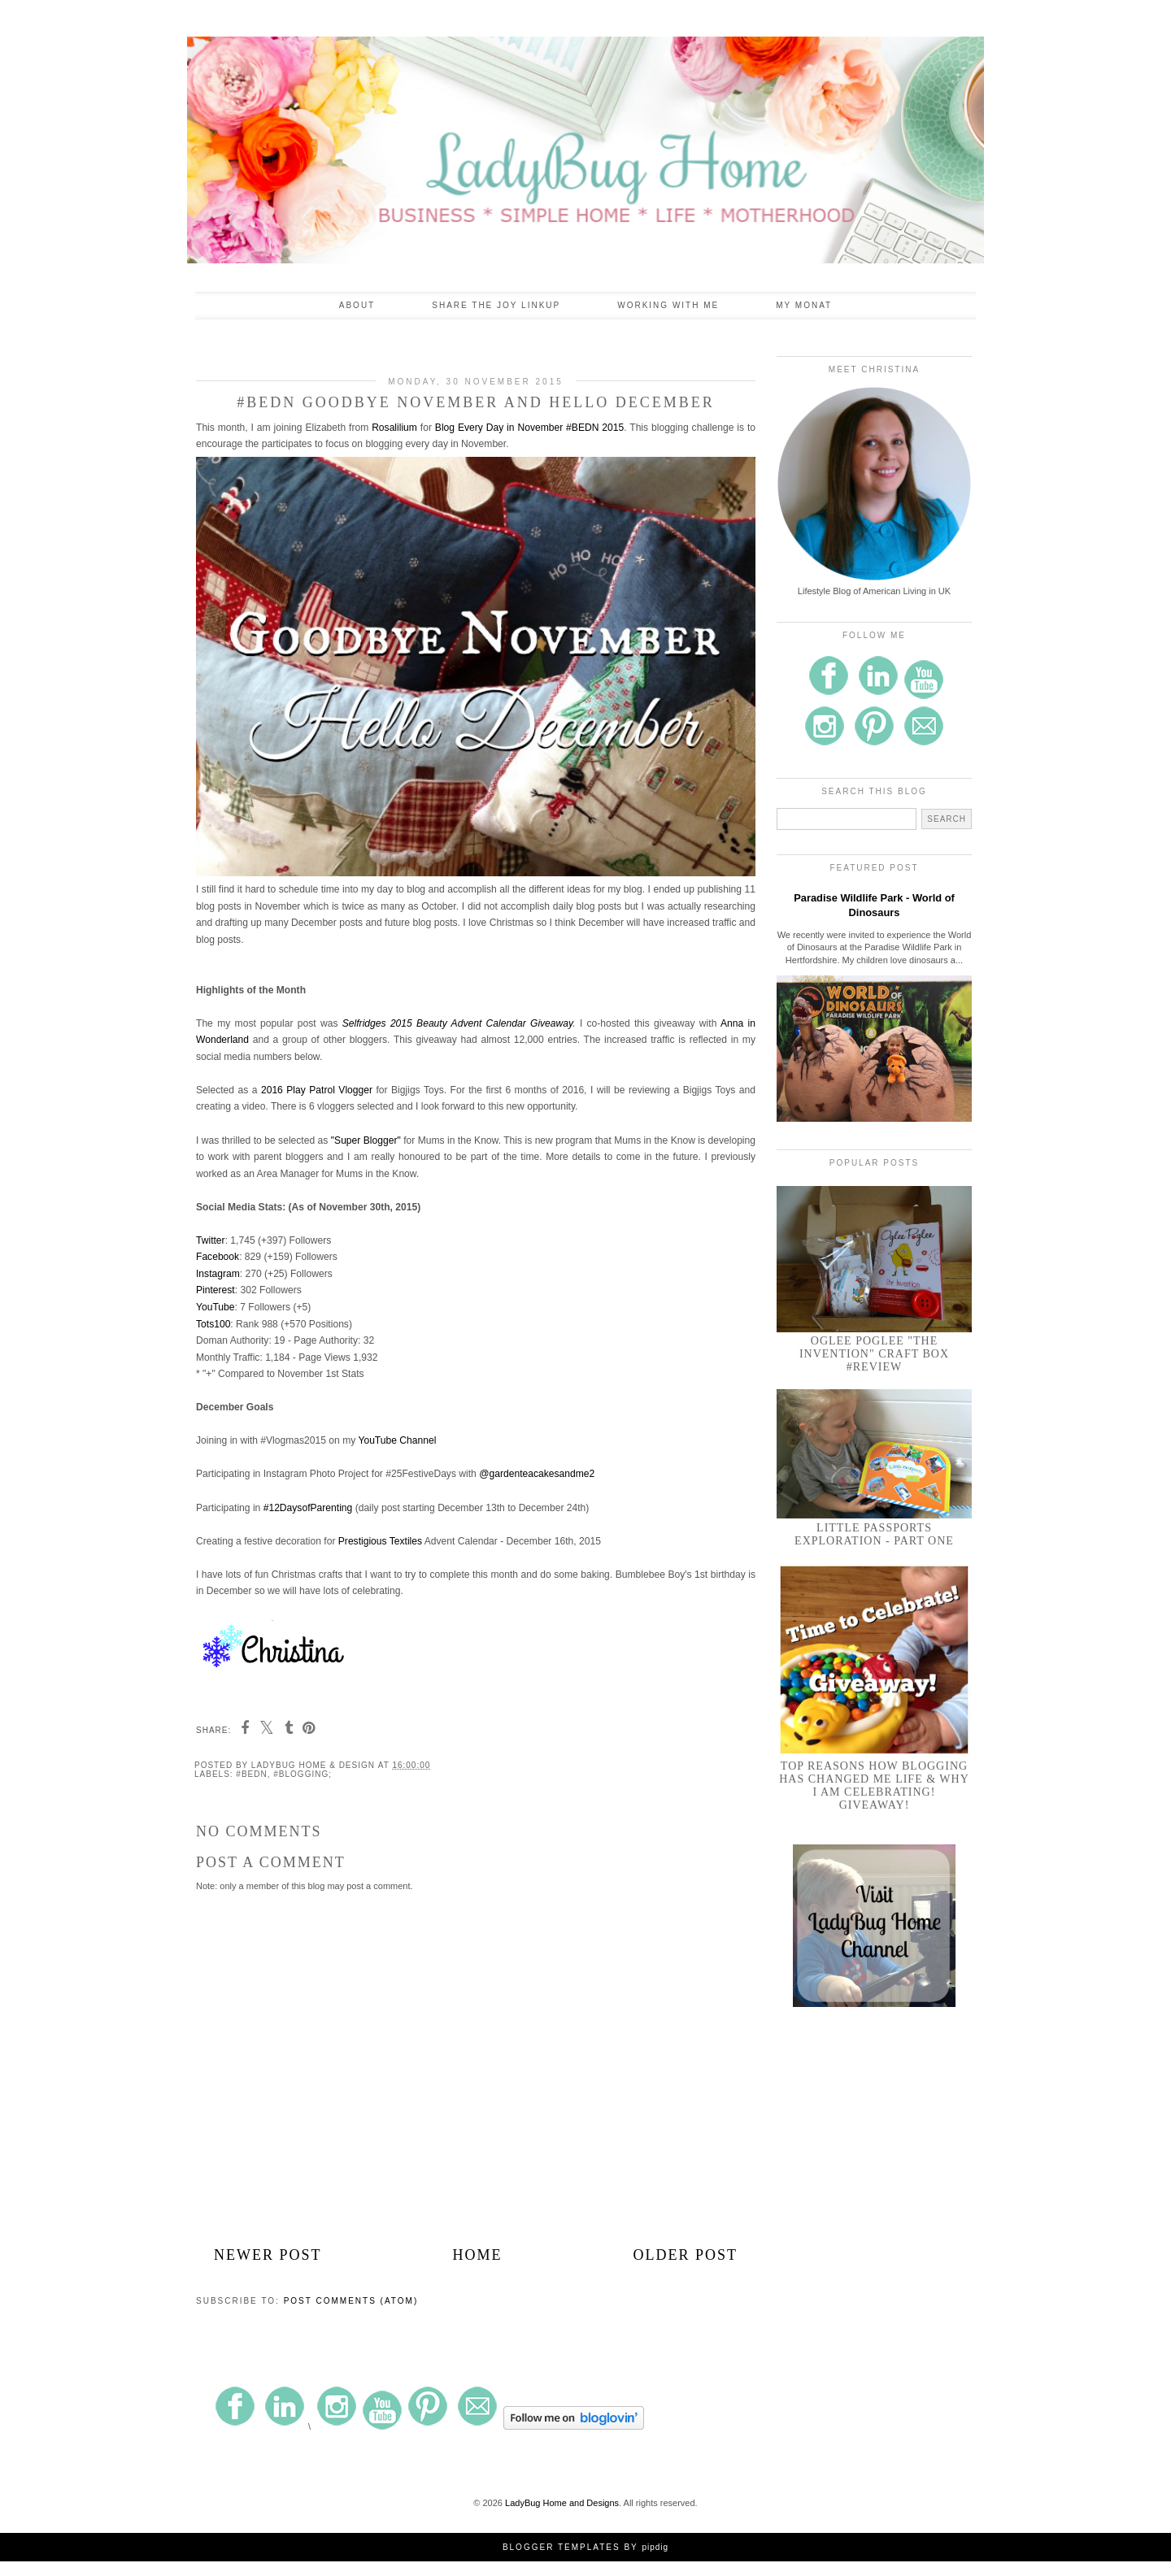  I want to click on Little Passports Exploration - Part One, so click(874, 1534).